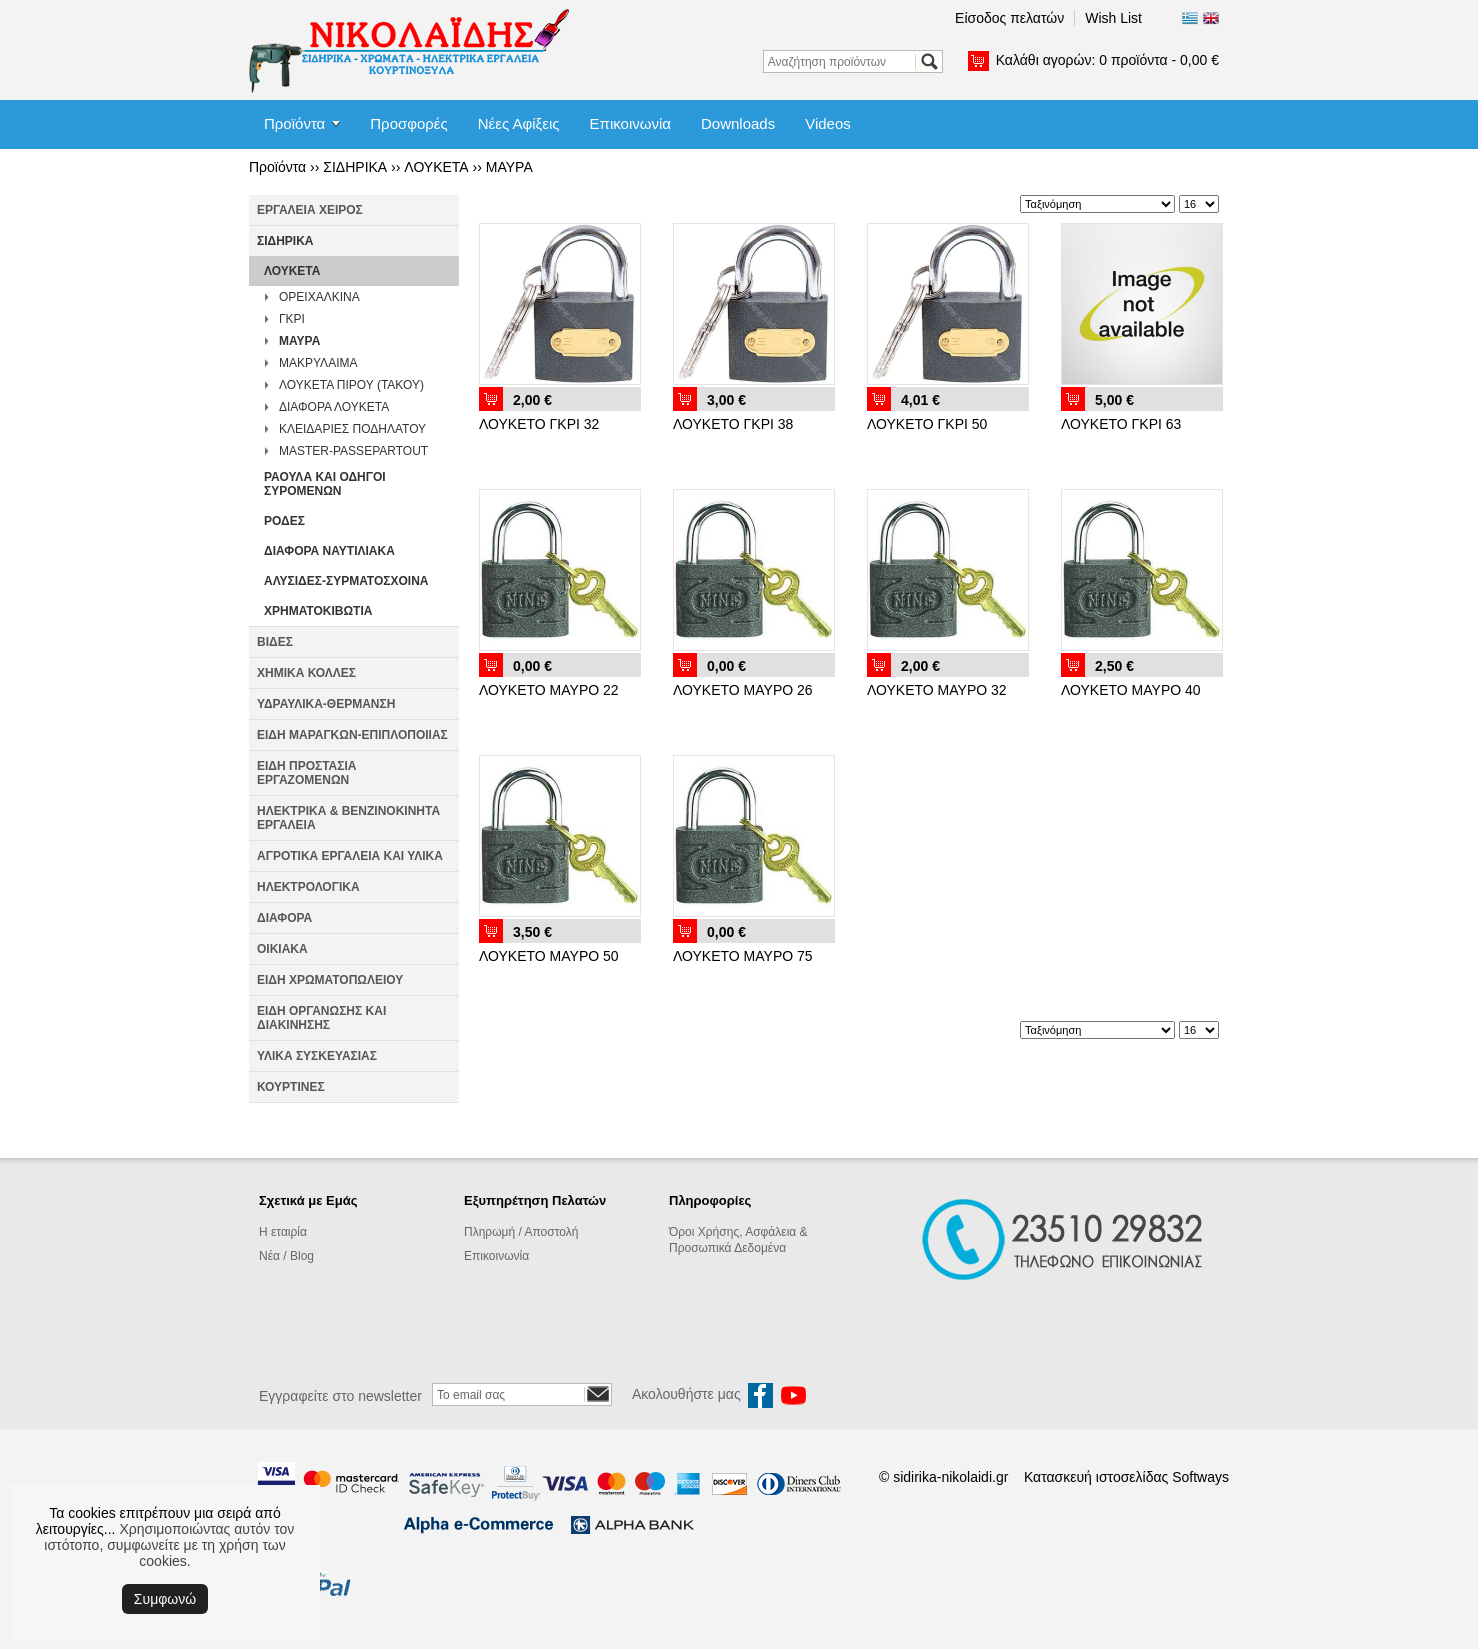  Describe the element at coordinates (519, 123) in the screenshot. I see `Νέες Αφίξεις` at that location.